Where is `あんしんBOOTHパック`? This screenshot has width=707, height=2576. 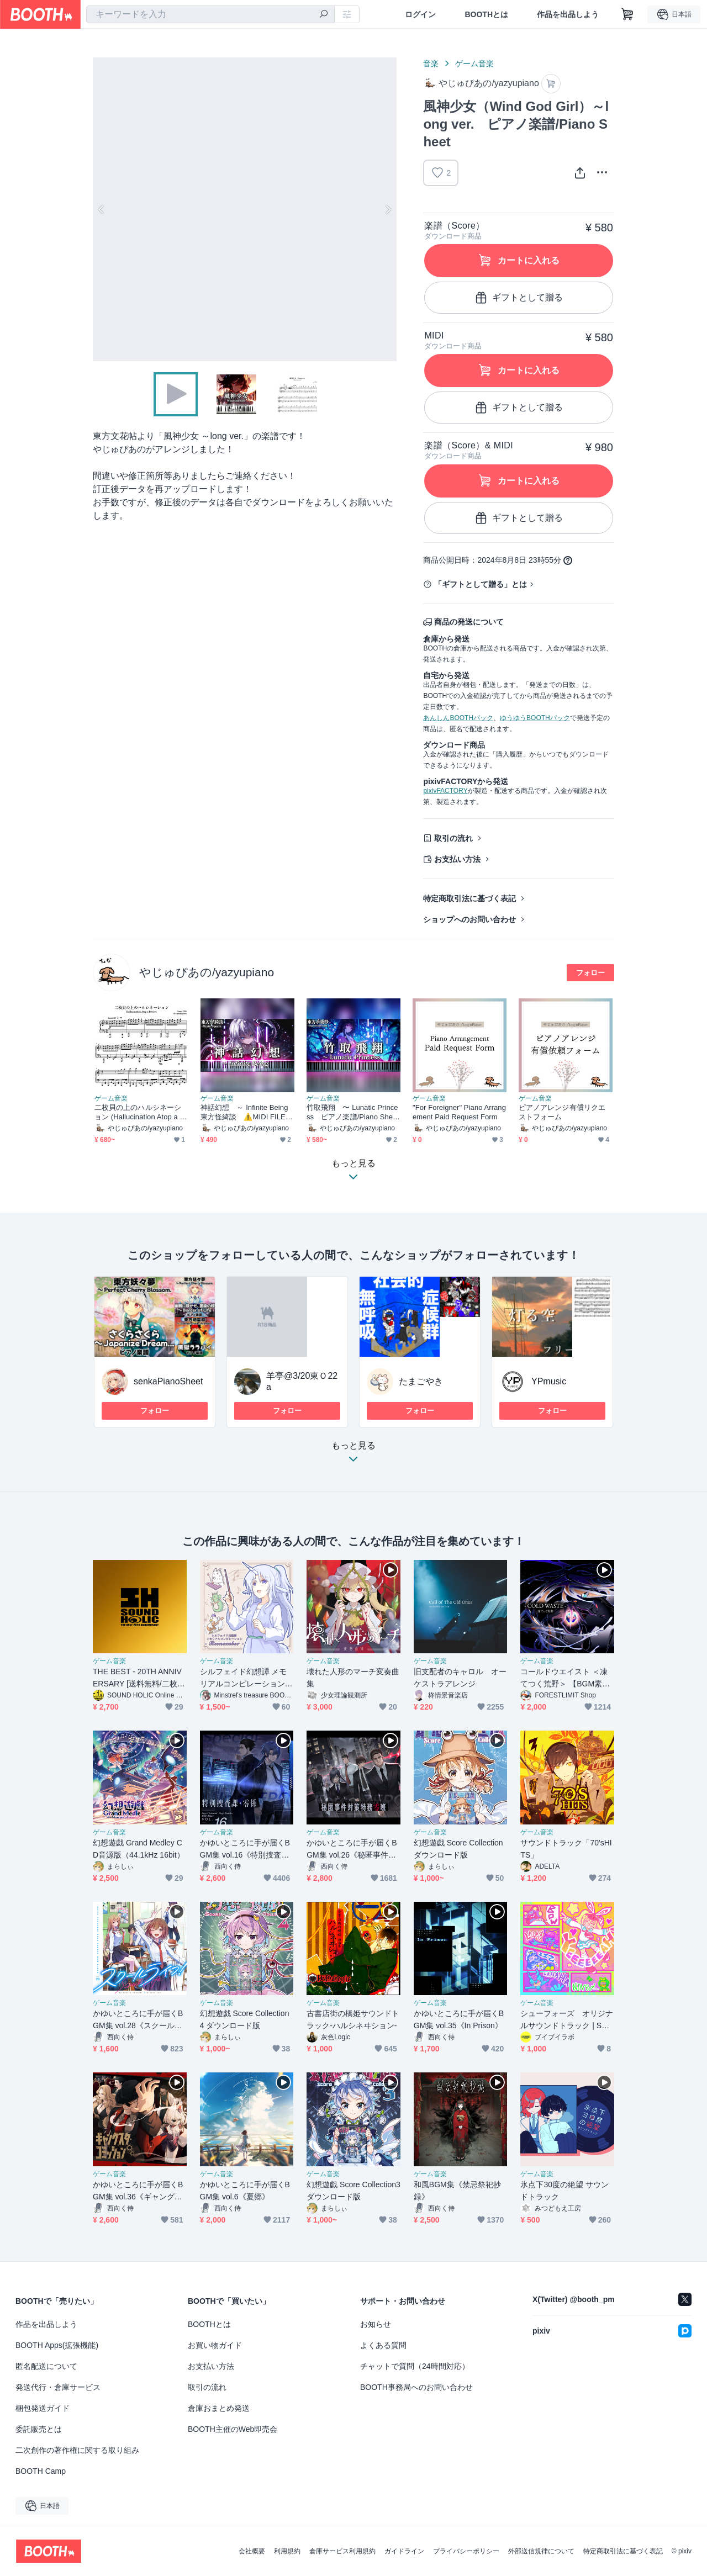 あんしんBOOTHパック is located at coordinates (458, 718).